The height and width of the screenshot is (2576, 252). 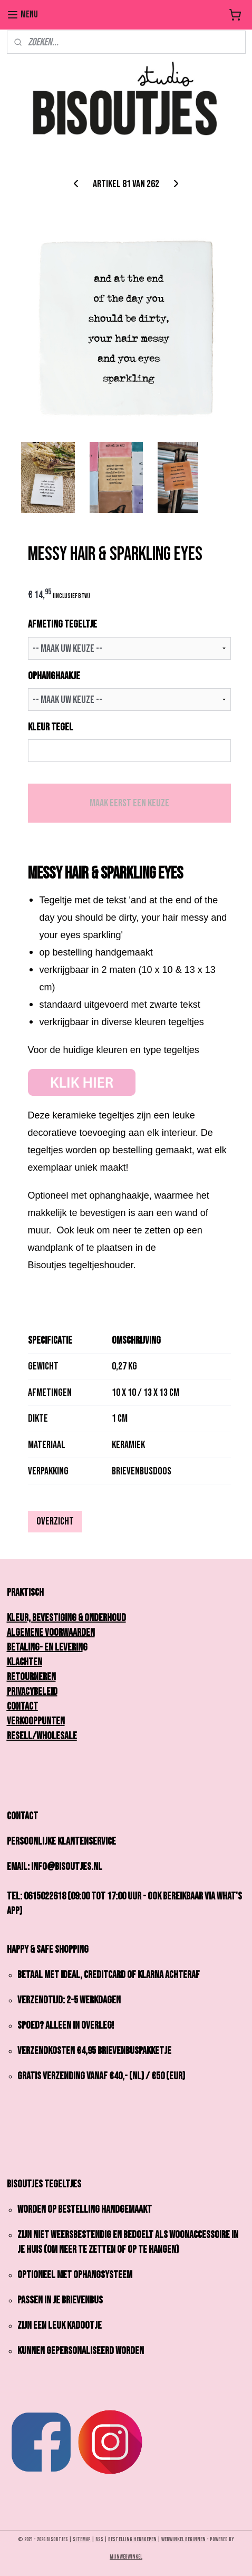 I want to click on Klachten, so click(x=24, y=1662).